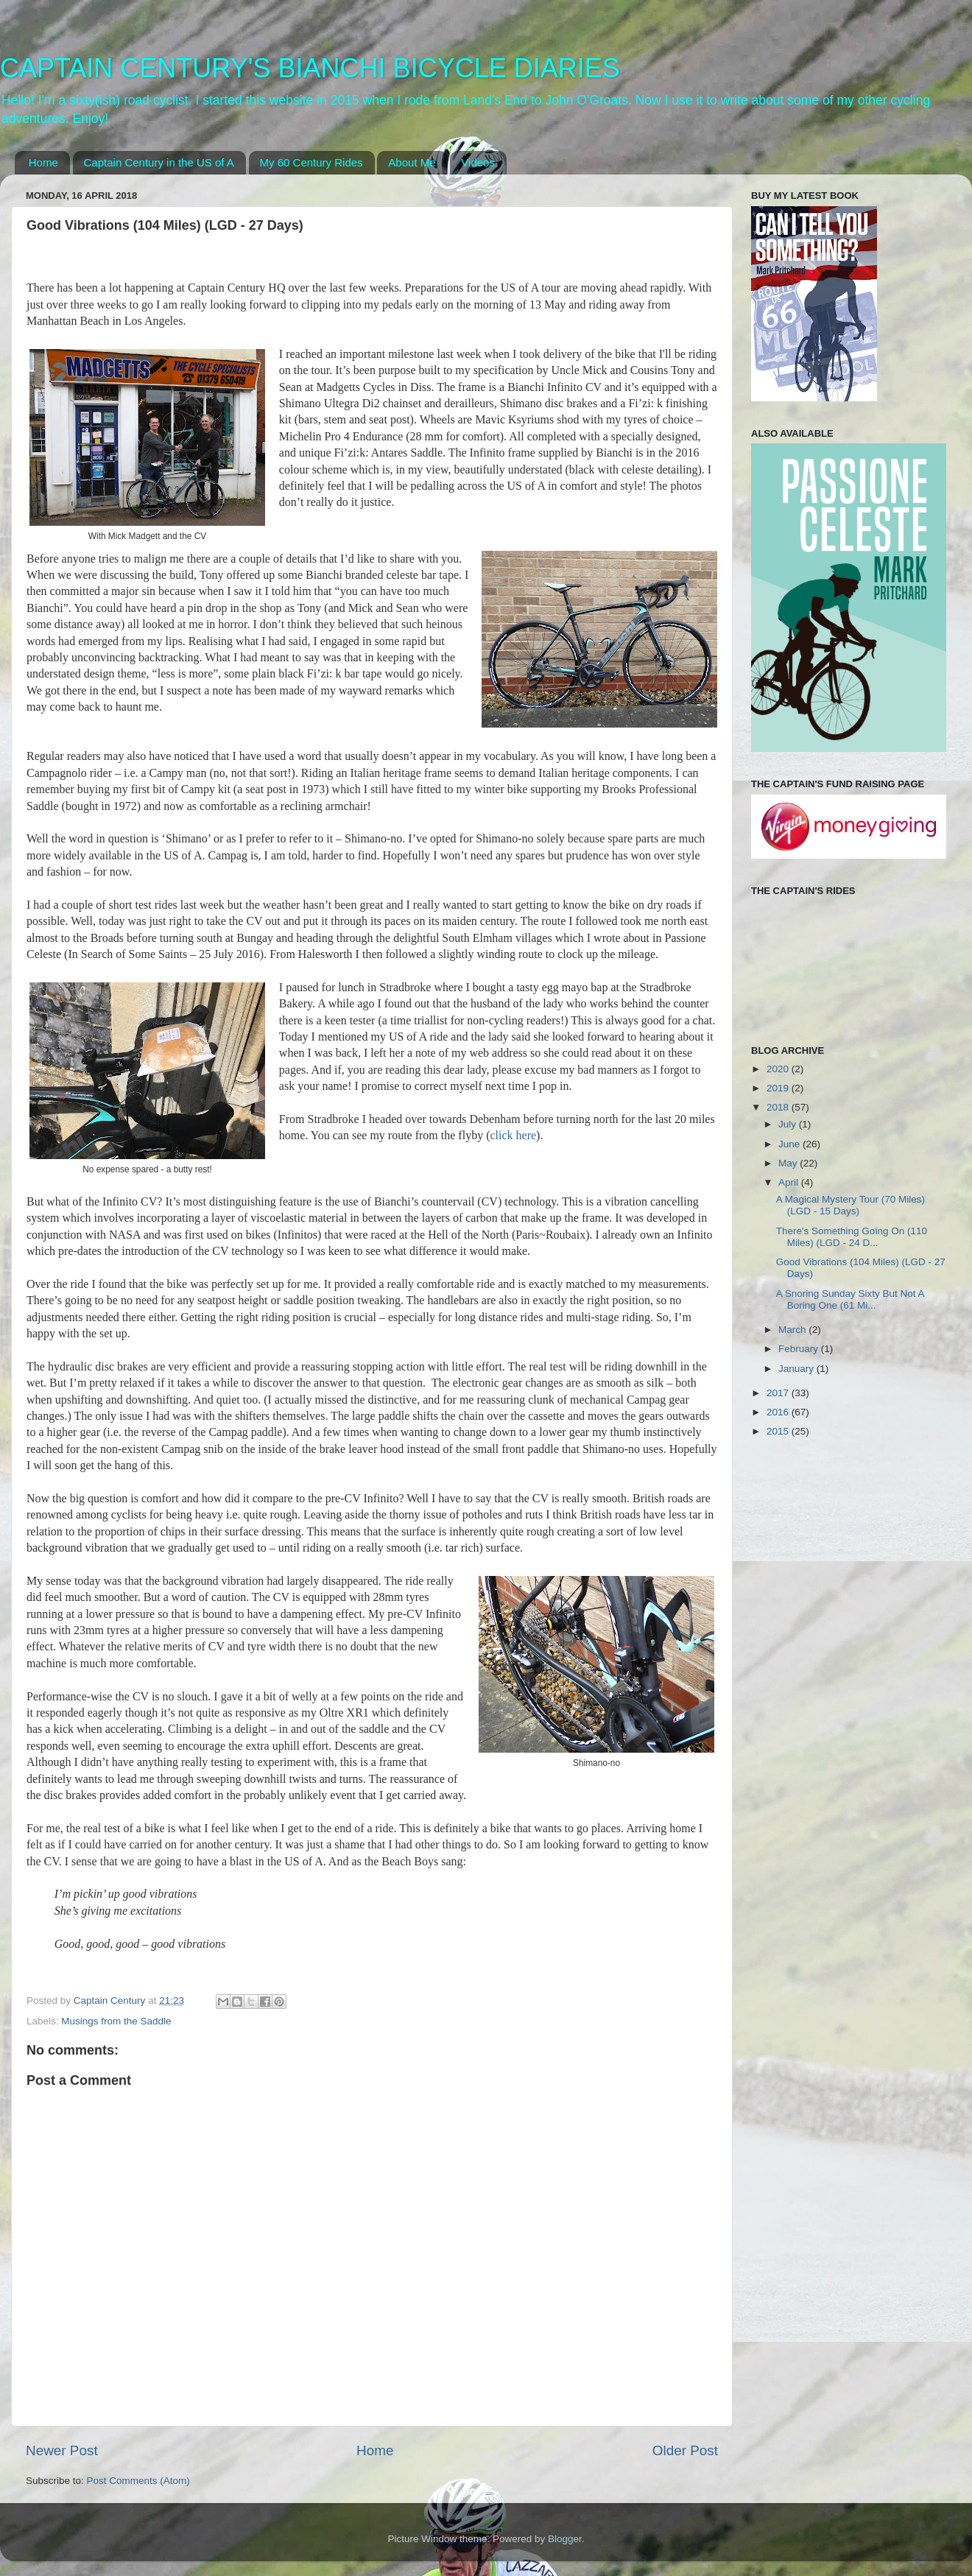 The height and width of the screenshot is (2576, 972). I want to click on CAPTAIN CENTURY'S BIANCHI BICYCLE DIARIES, so click(310, 68).